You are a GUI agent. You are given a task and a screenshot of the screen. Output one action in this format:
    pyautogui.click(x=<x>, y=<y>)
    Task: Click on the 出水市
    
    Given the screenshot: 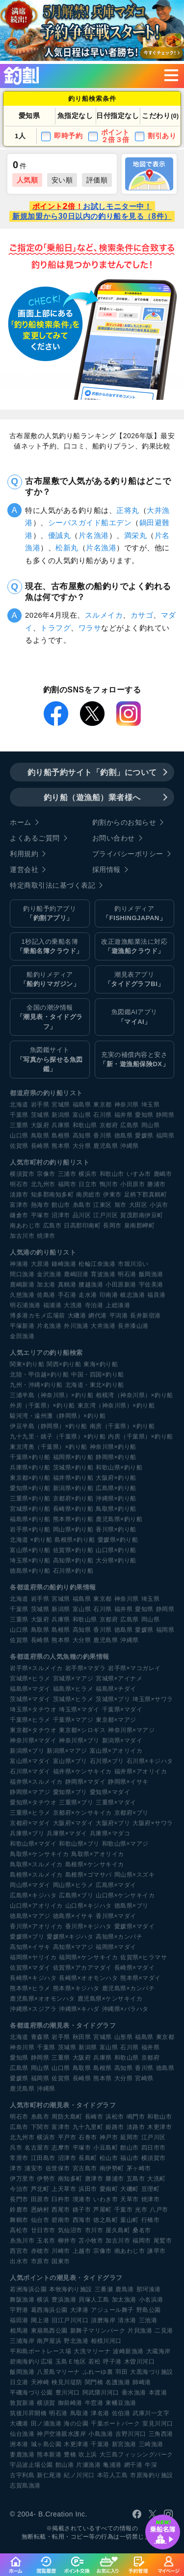 What is the action you would take?
    pyautogui.click(x=19, y=2261)
    